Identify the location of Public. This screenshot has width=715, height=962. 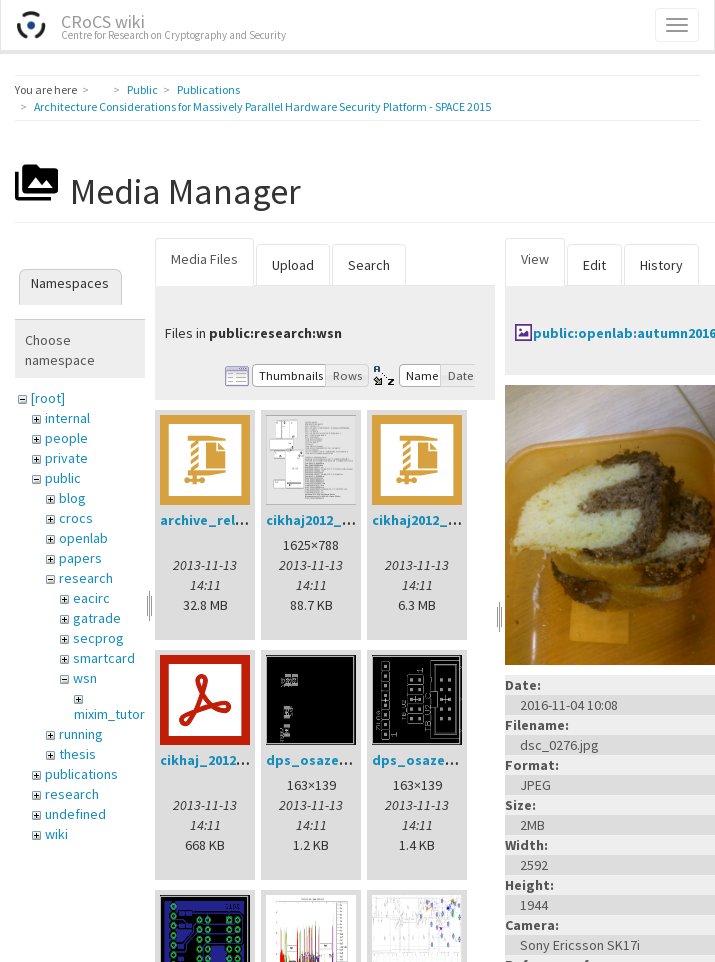
(142, 89).